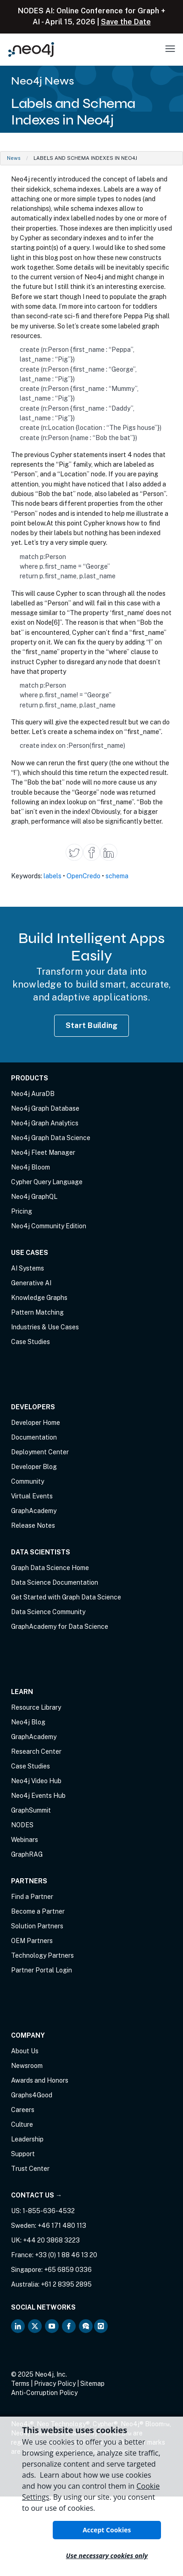 The image size is (183, 2576). Describe the element at coordinates (59, 1626) in the screenshot. I see `GraphAcademy for Data Science` at that location.